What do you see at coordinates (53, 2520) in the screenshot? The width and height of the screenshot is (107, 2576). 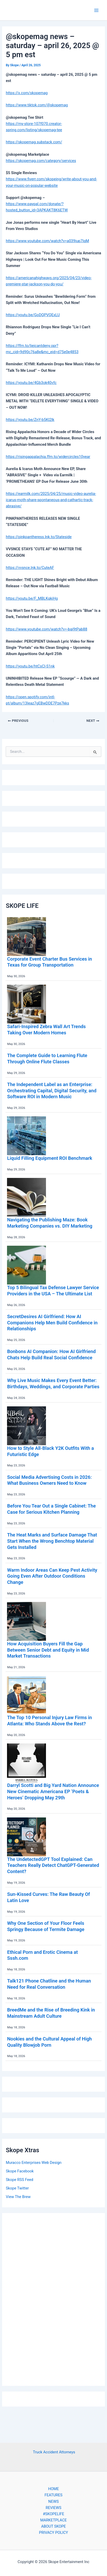 I see `MARKETPLACE` at bounding box center [53, 2520].